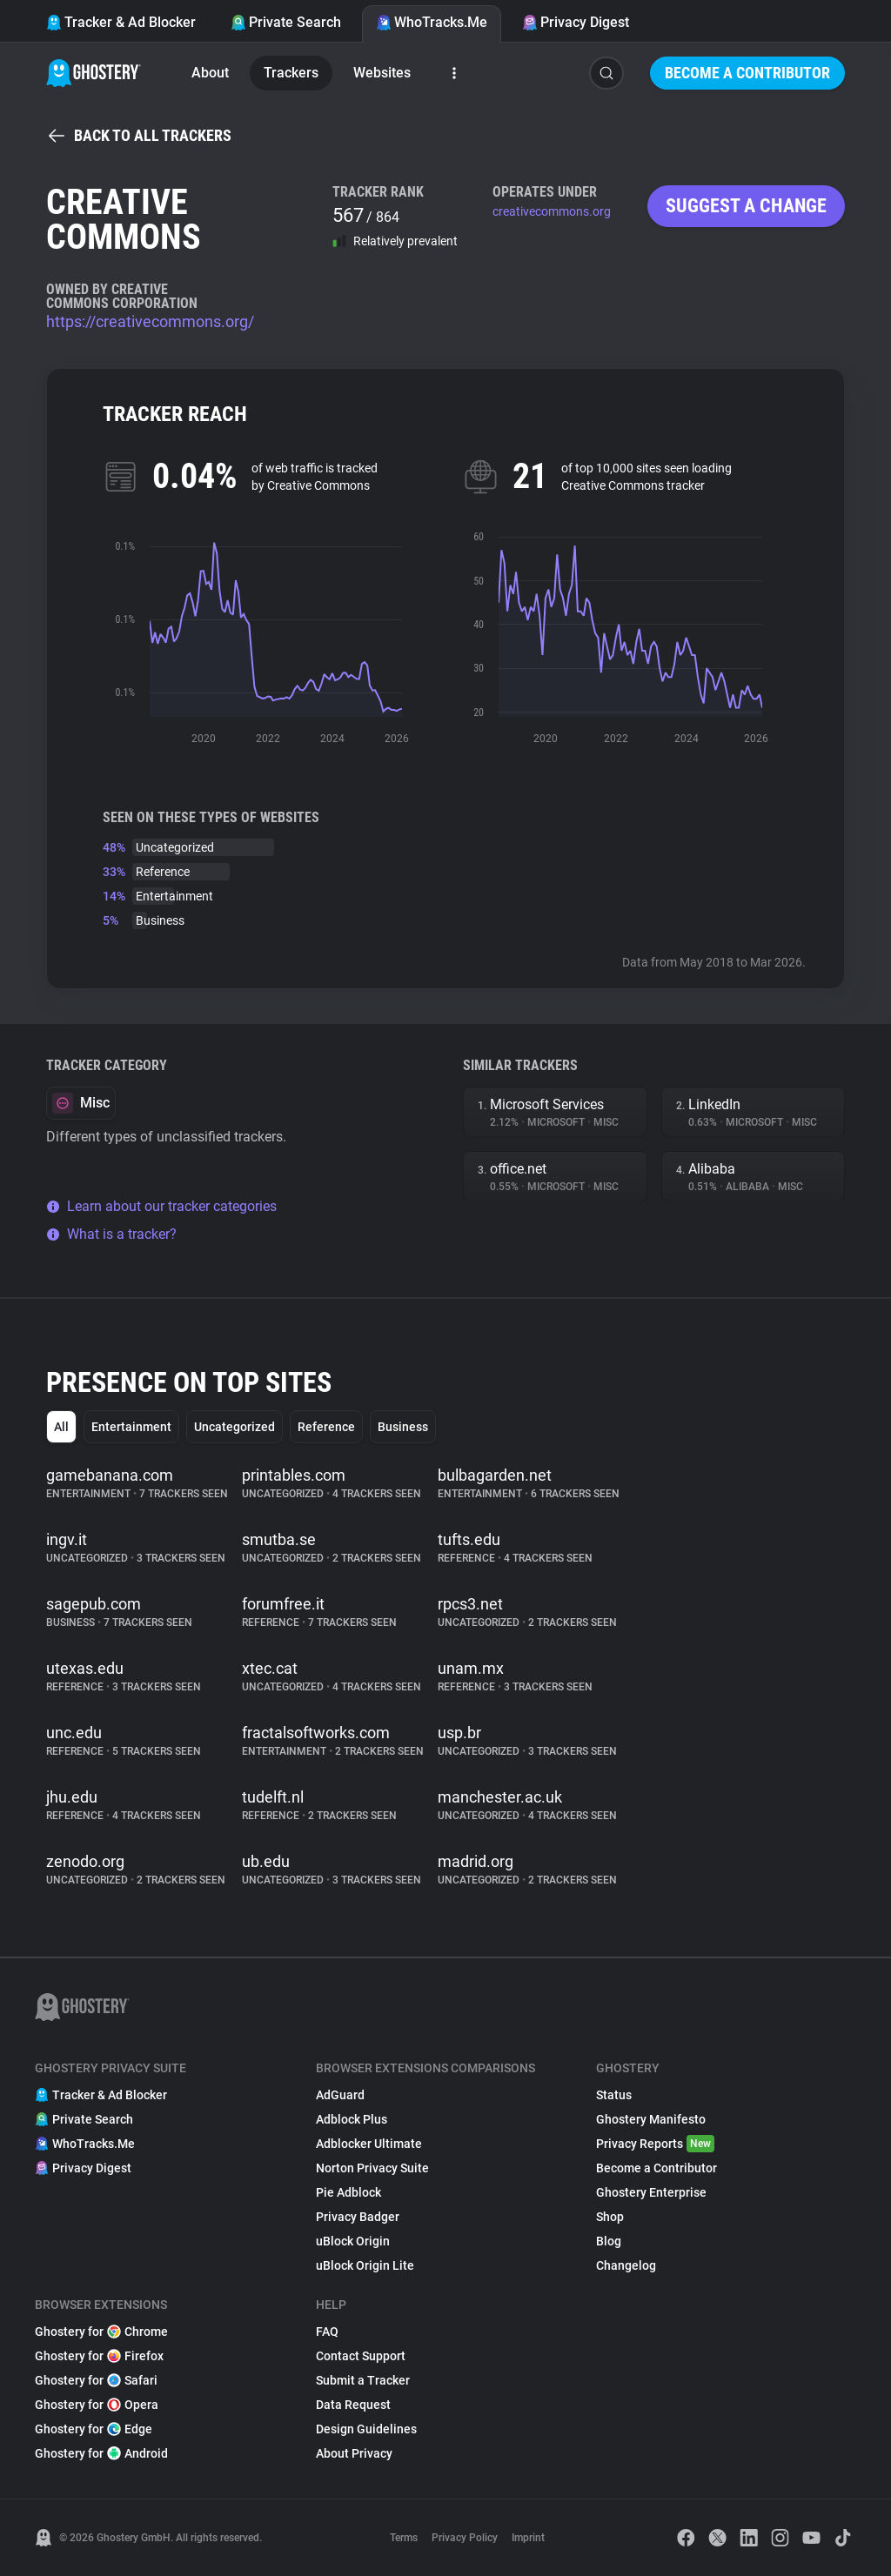  I want to click on Submit a Tracker, so click(363, 2380).